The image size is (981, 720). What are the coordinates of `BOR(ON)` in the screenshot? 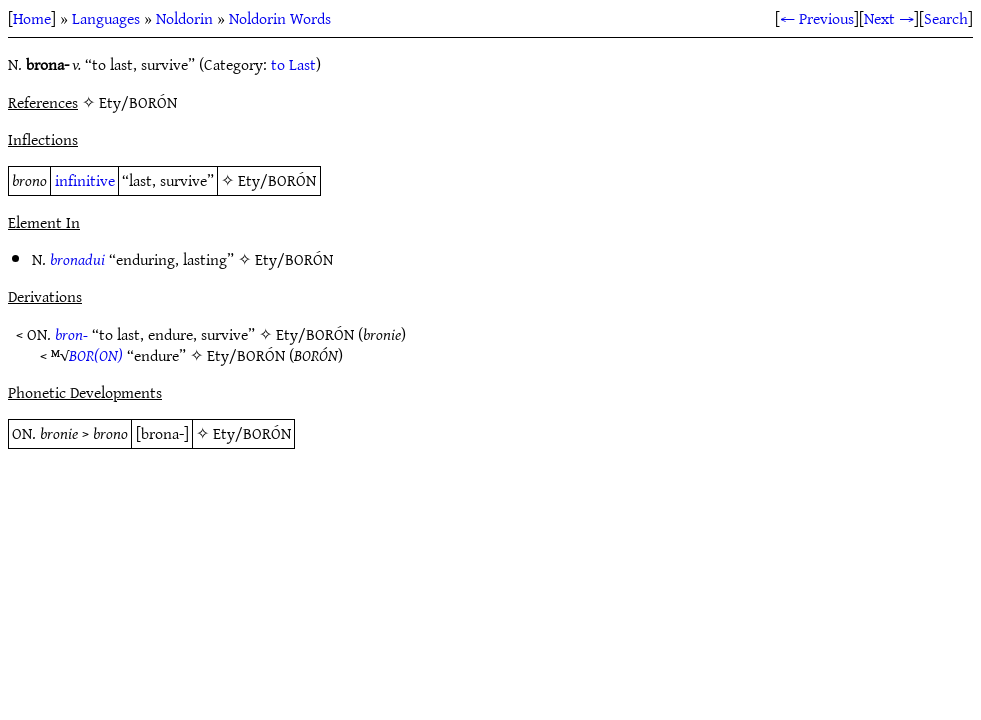 It's located at (96, 355).